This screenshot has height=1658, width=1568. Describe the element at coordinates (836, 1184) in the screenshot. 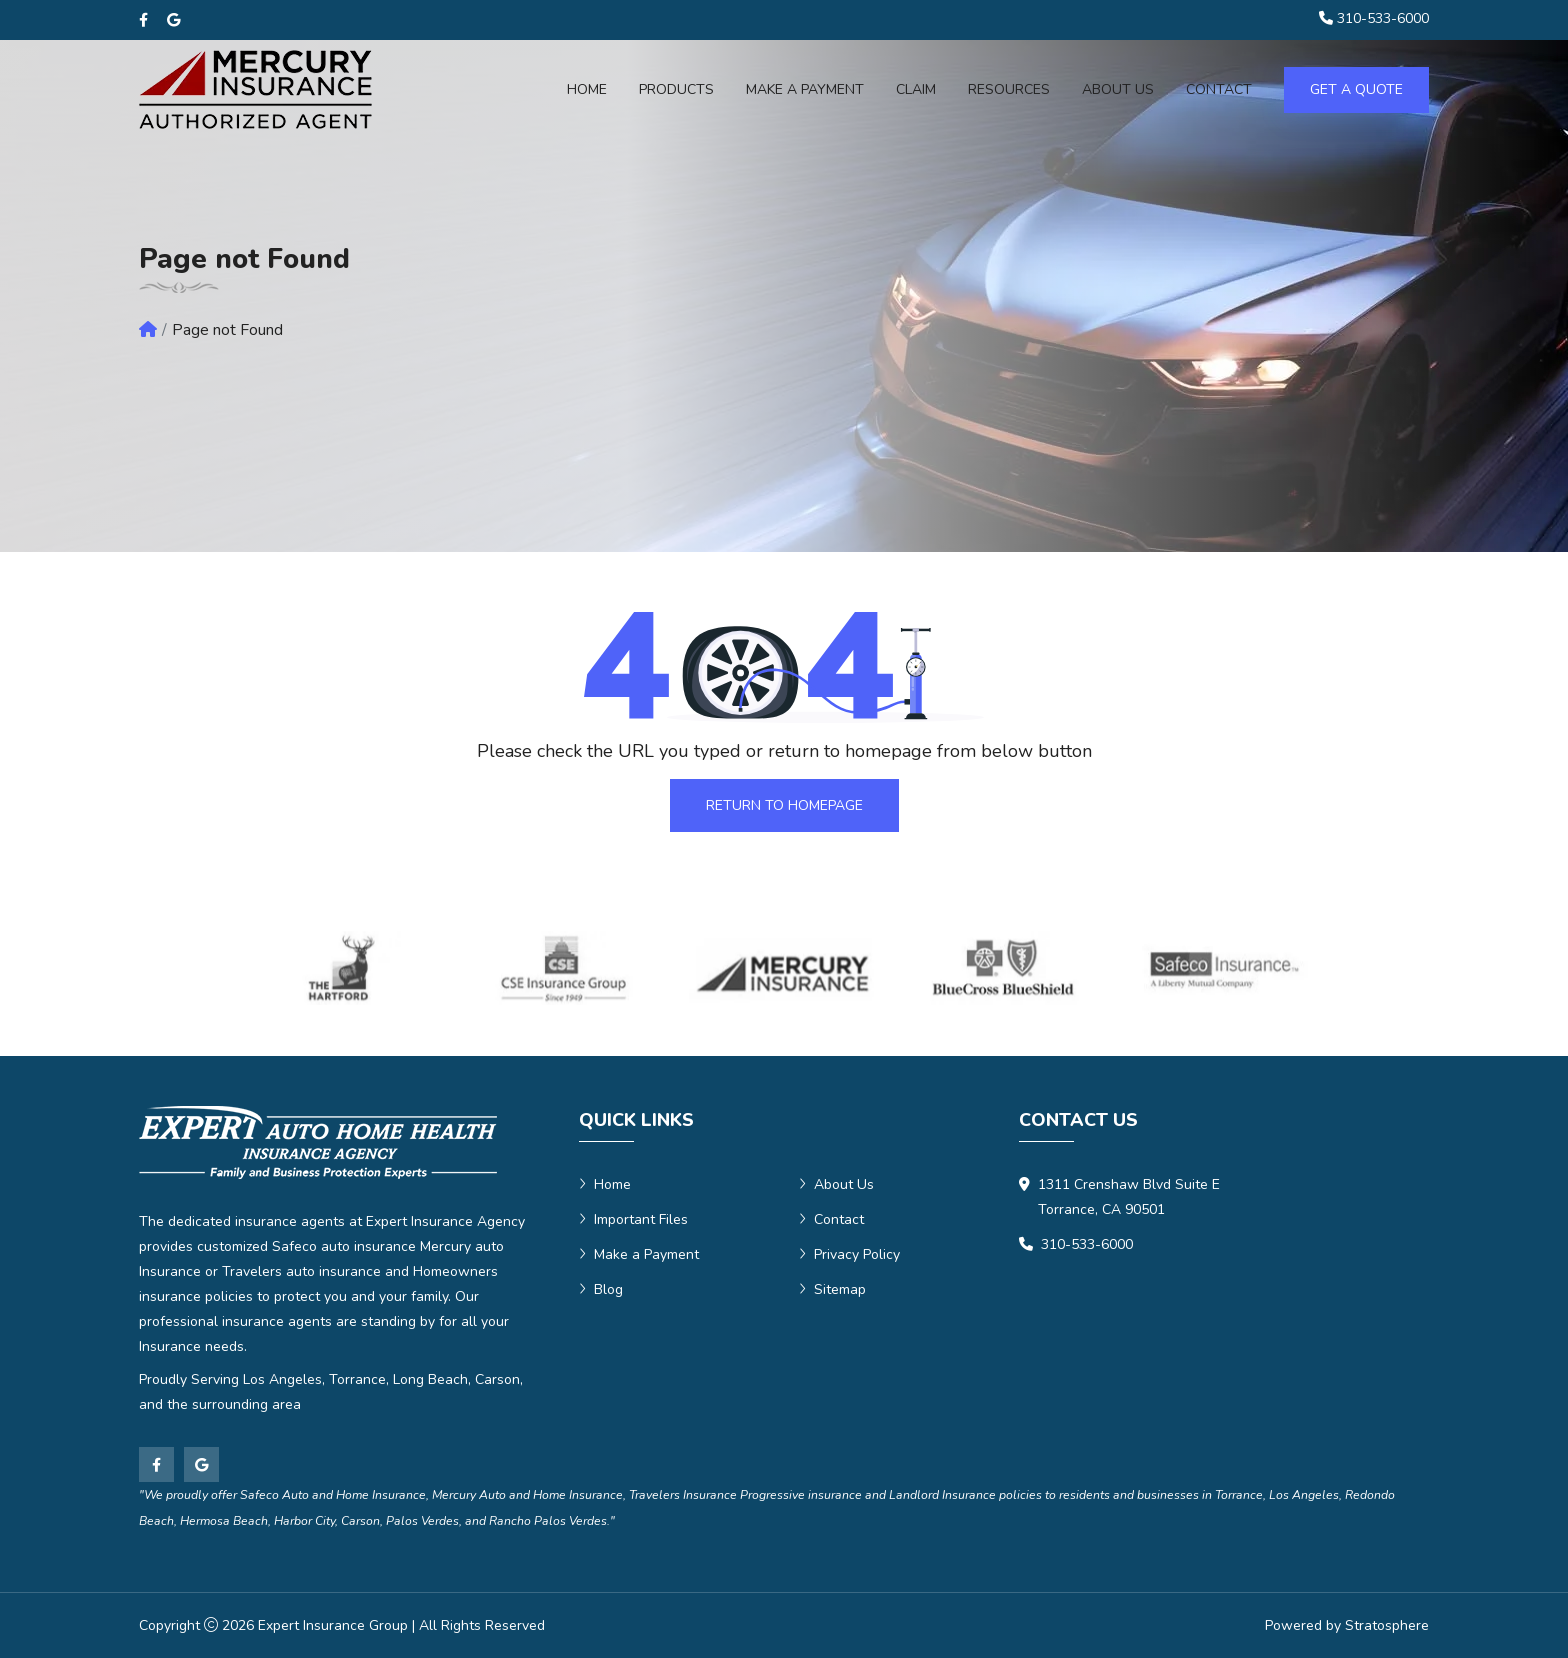

I see `About Us` at that location.